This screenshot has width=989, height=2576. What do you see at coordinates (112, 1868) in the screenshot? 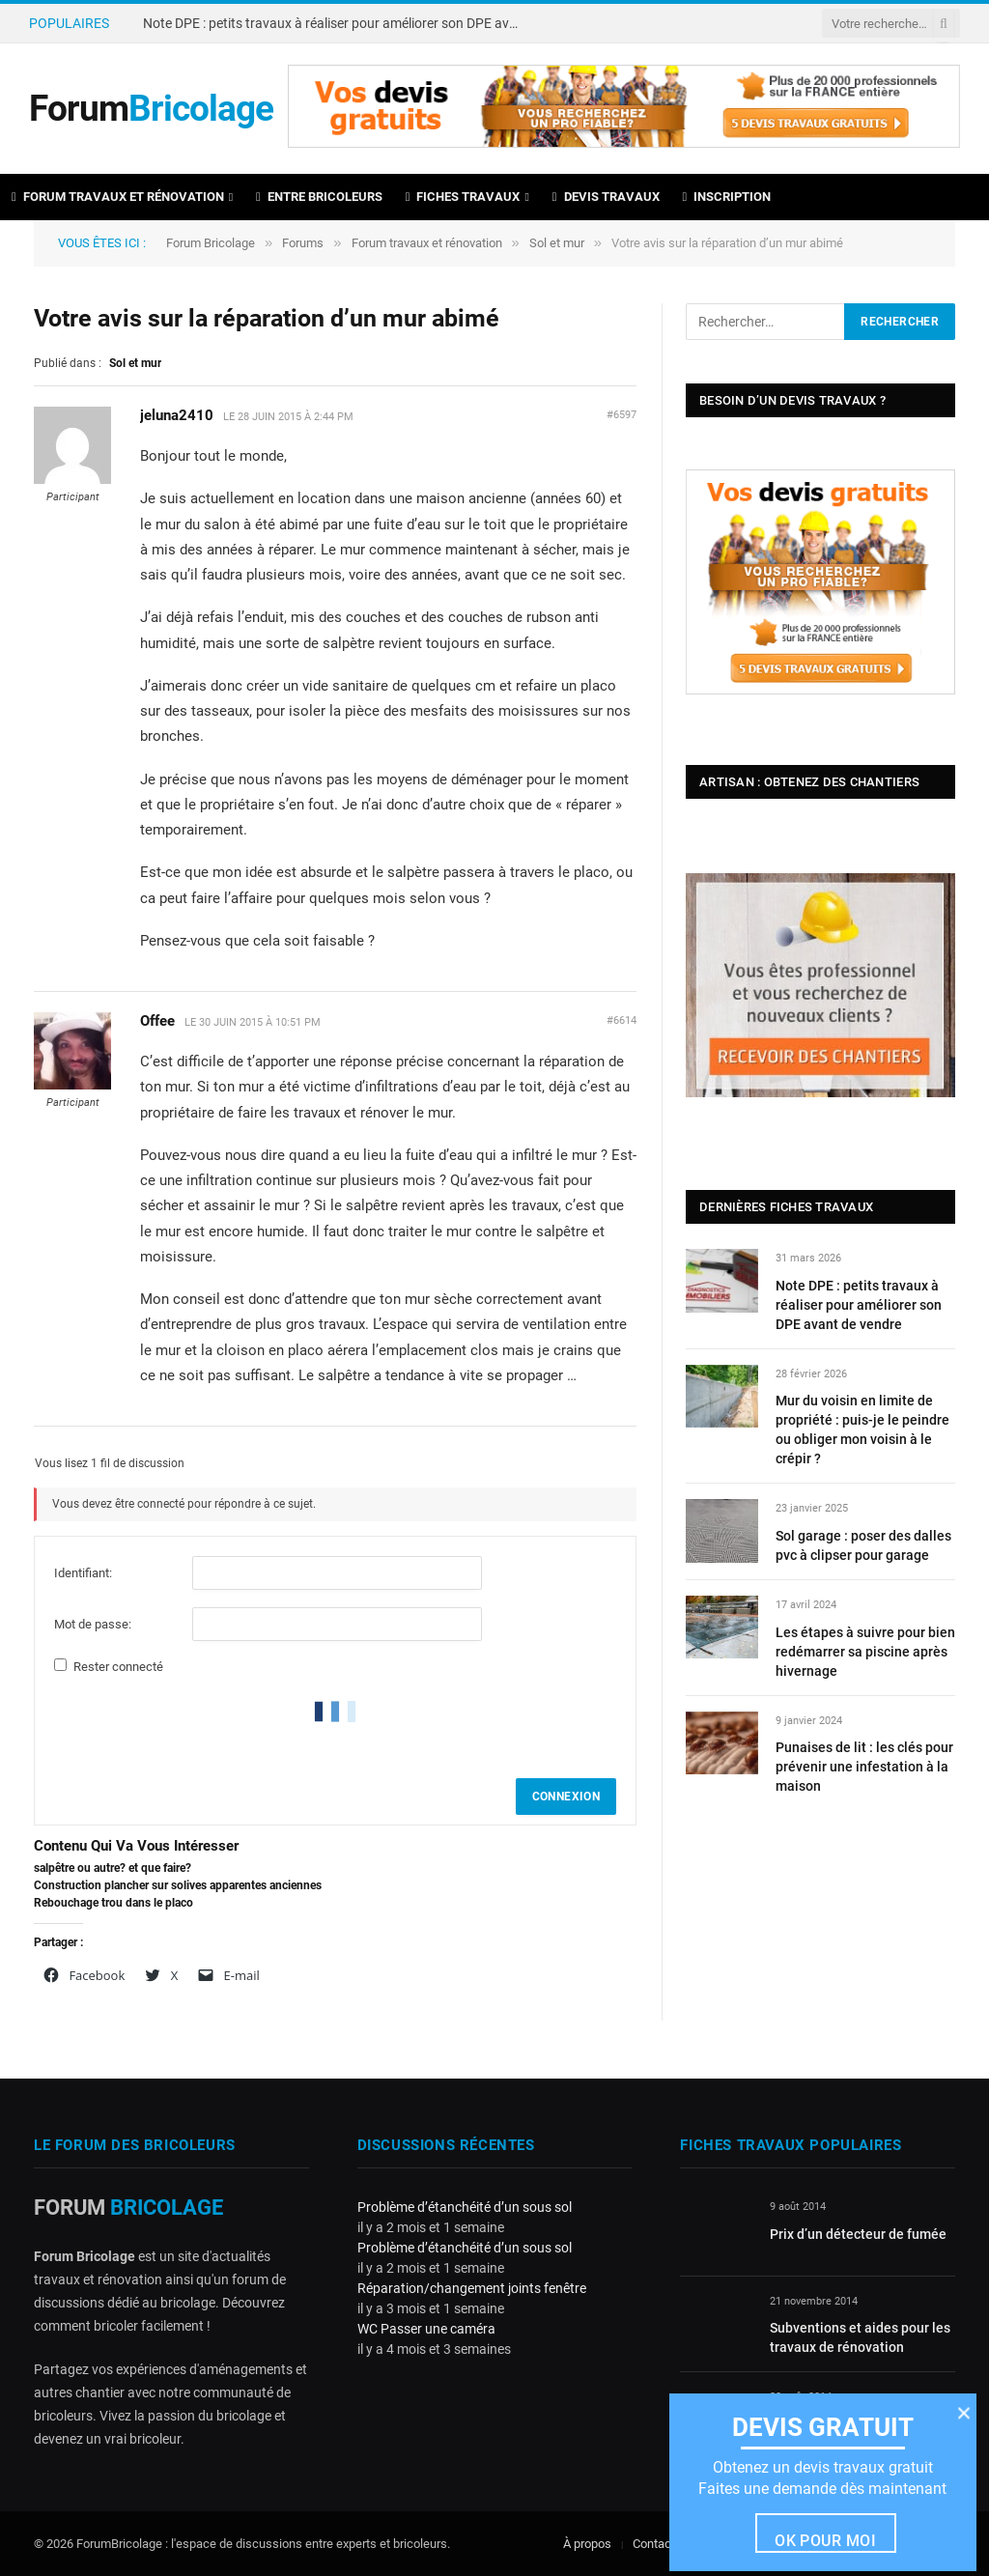
I see `salpêtre ou autre? et que faire?` at bounding box center [112, 1868].